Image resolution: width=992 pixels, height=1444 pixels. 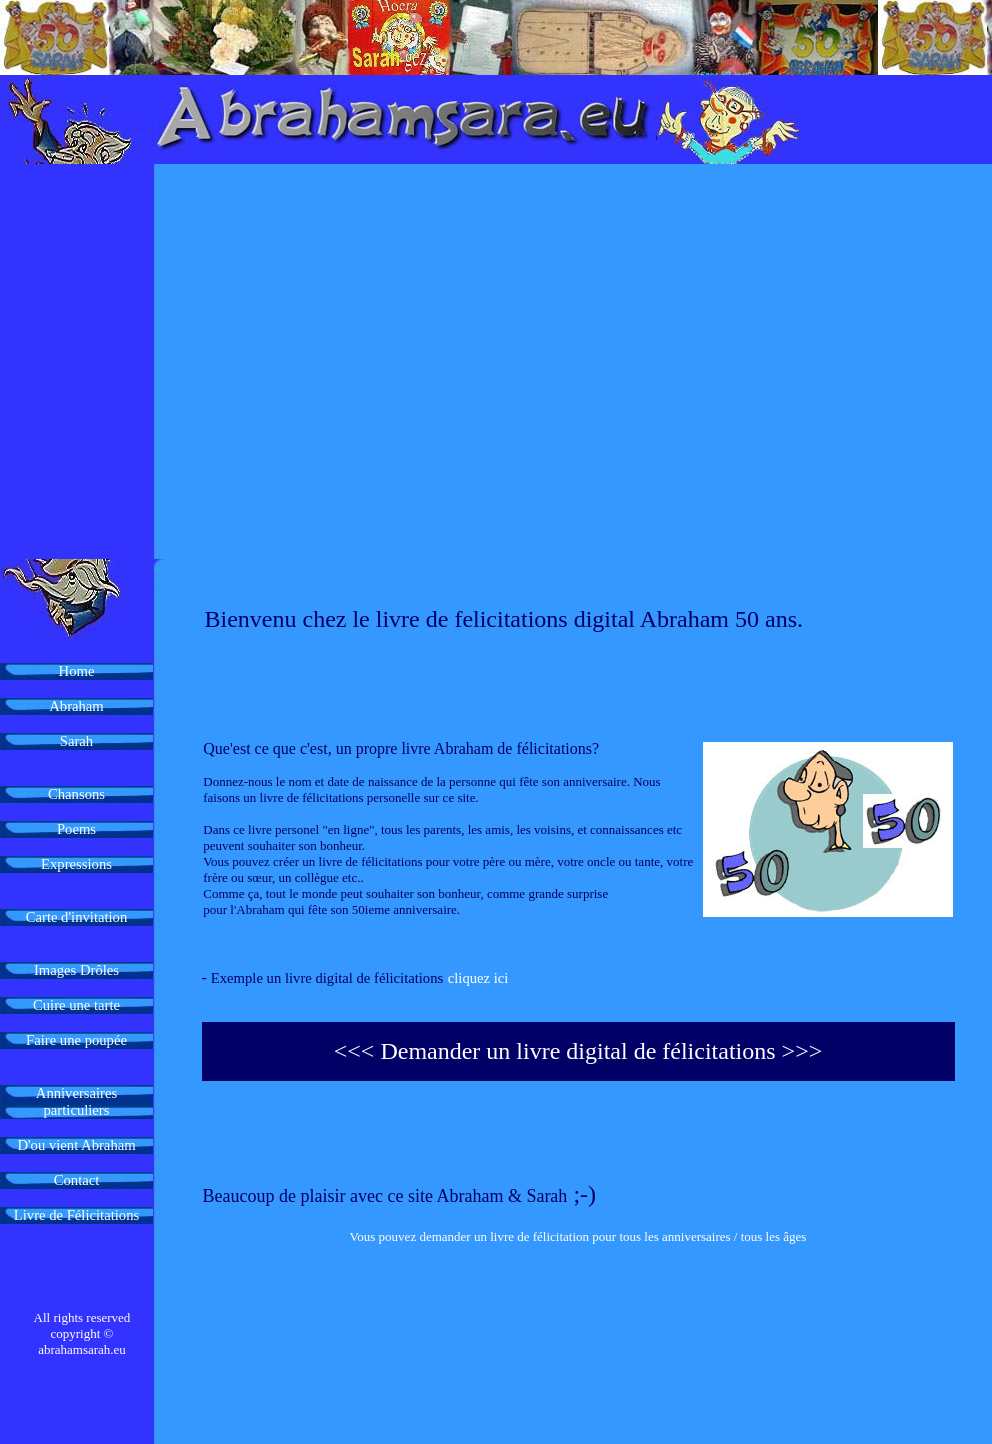 What do you see at coordinates (77, 917) in the screenshot?
I see `Carte d'invitation` at bounding box center [77, 917].